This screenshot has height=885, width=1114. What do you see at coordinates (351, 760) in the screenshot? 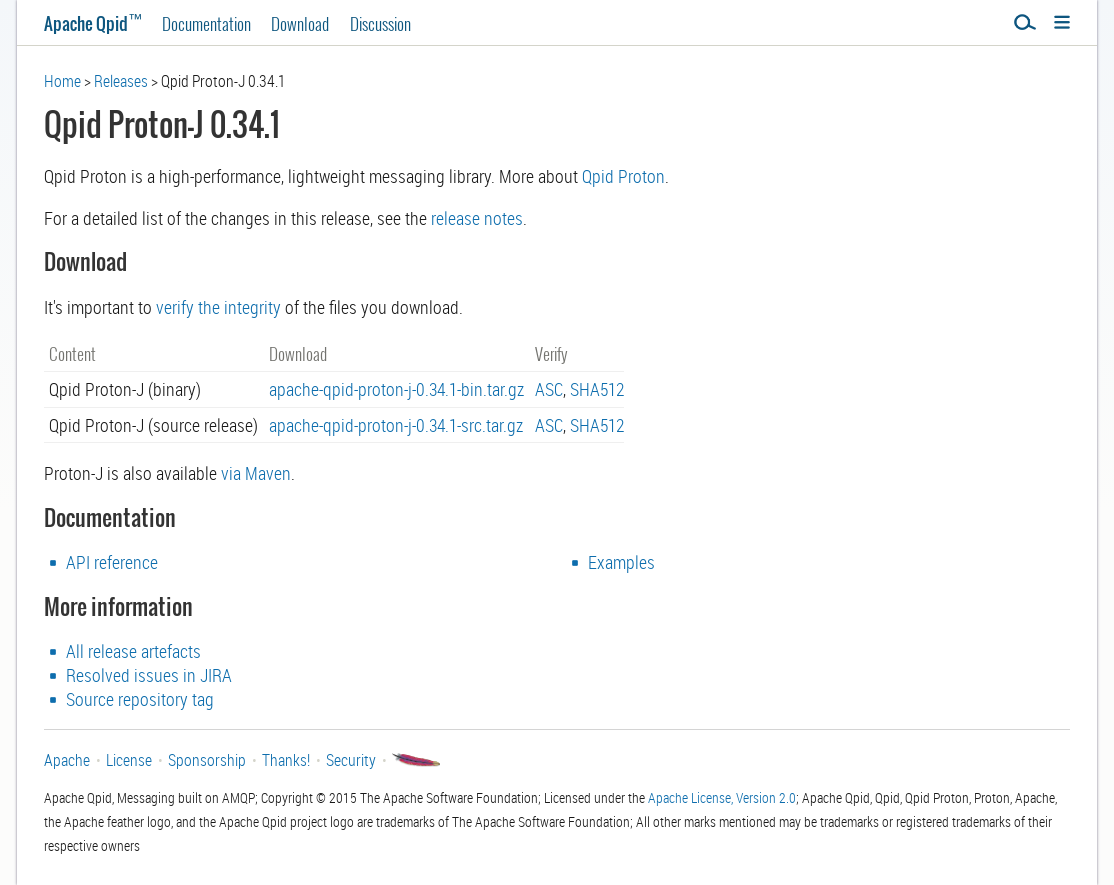
I see `Security` at bounding box center [351, 760].